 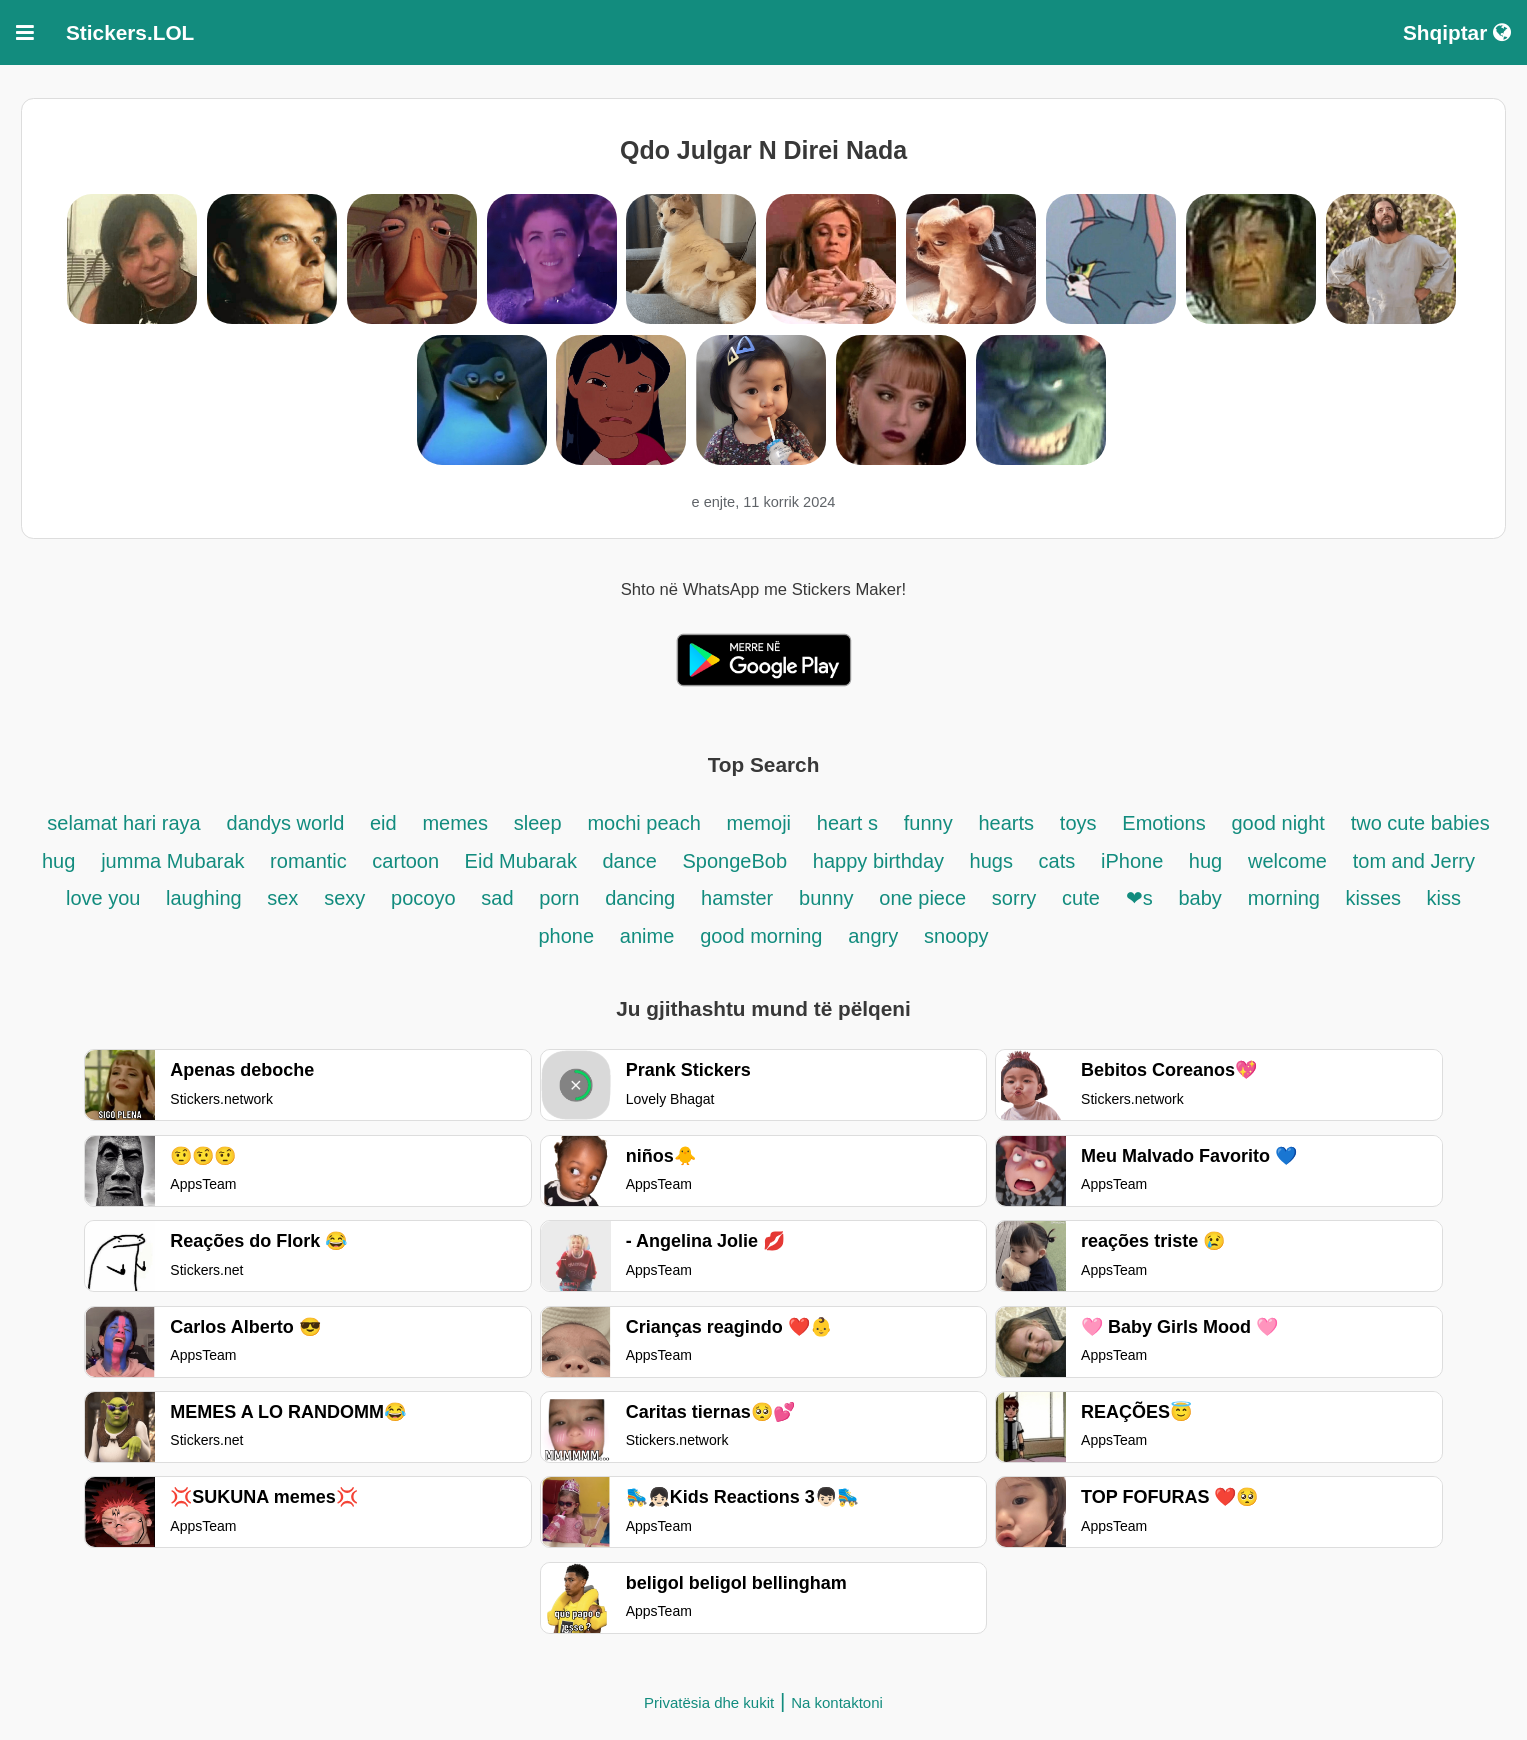 What do you see at coordinates (175, 861) in the screenshot?
I see `jumma Mubarak` at bounding box center [175, 861].